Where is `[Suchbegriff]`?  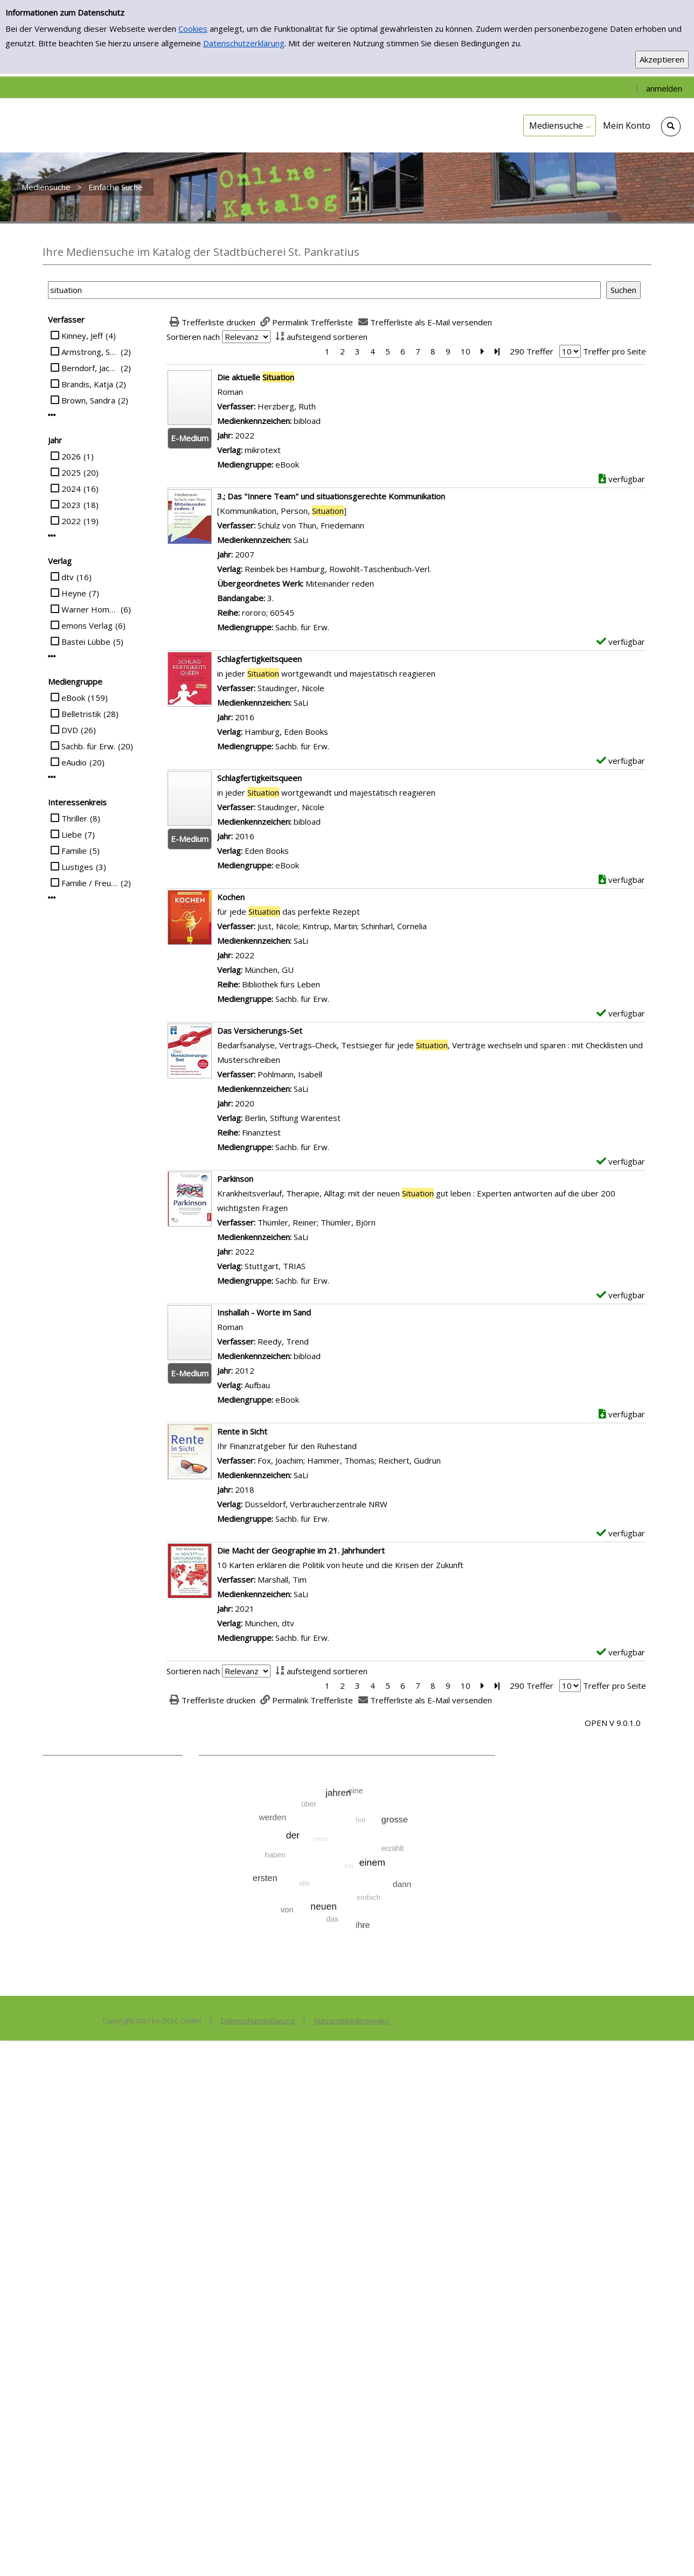
[Suchbegriff] is located at coordinates (324, 290).